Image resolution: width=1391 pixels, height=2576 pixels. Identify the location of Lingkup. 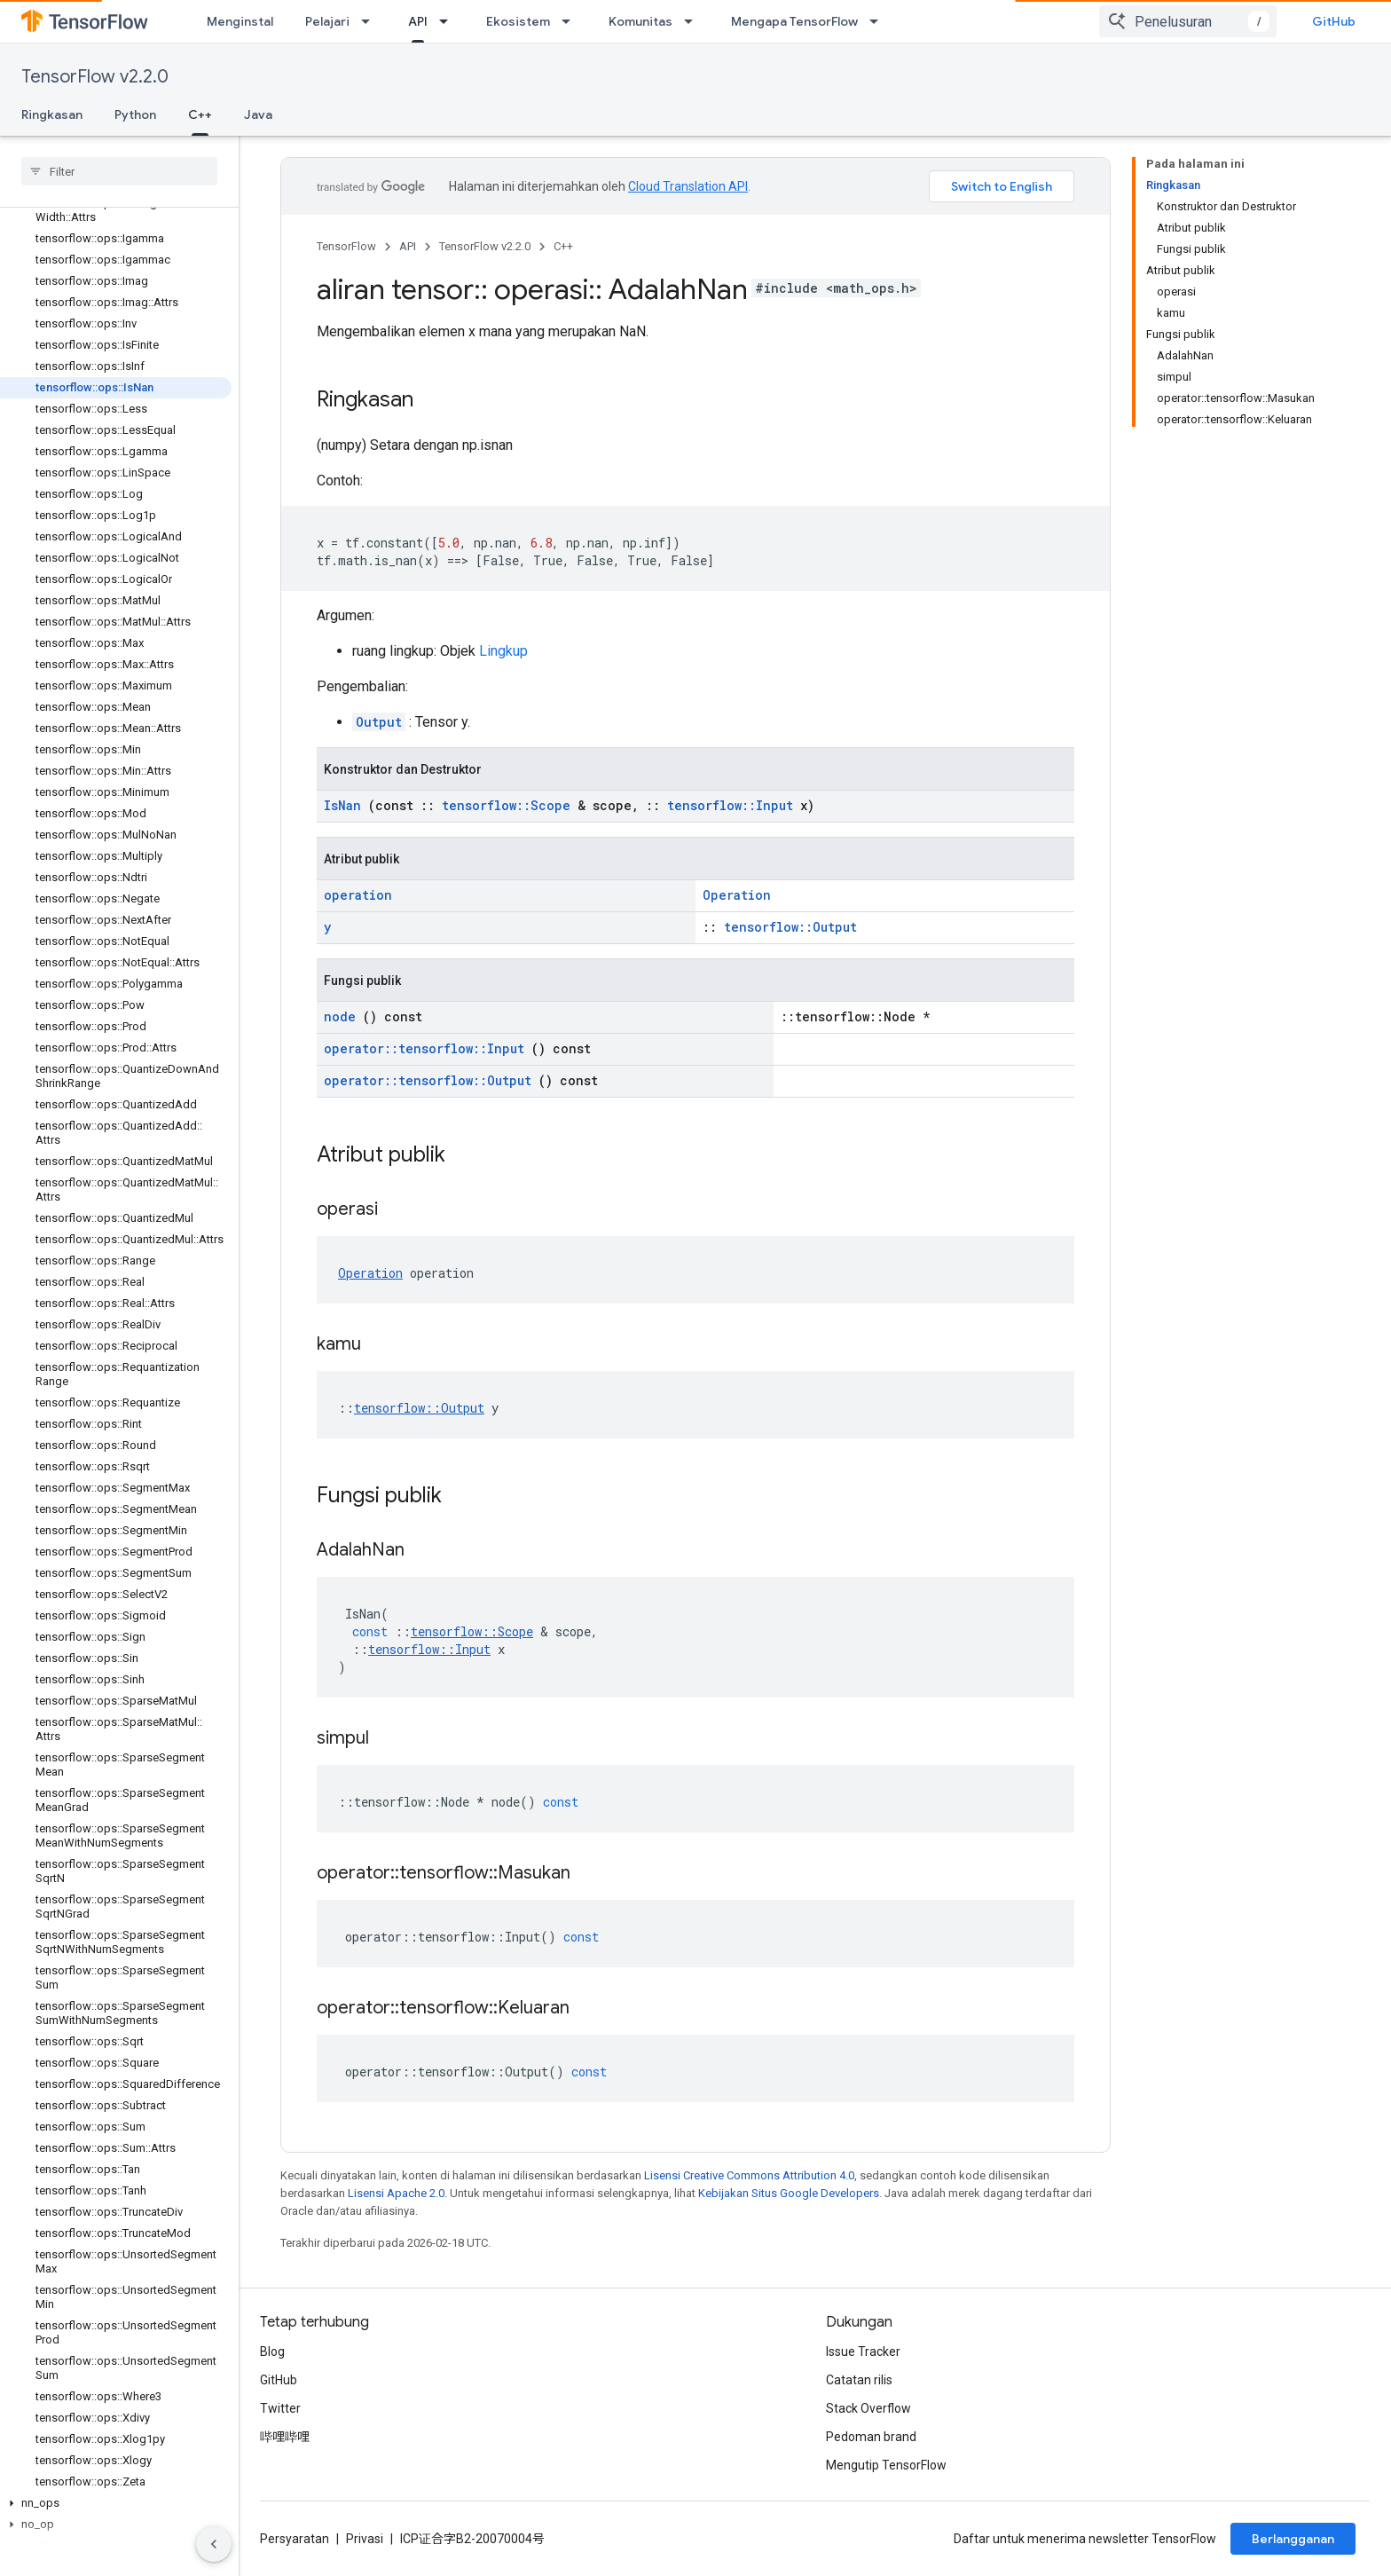
(503, 650).